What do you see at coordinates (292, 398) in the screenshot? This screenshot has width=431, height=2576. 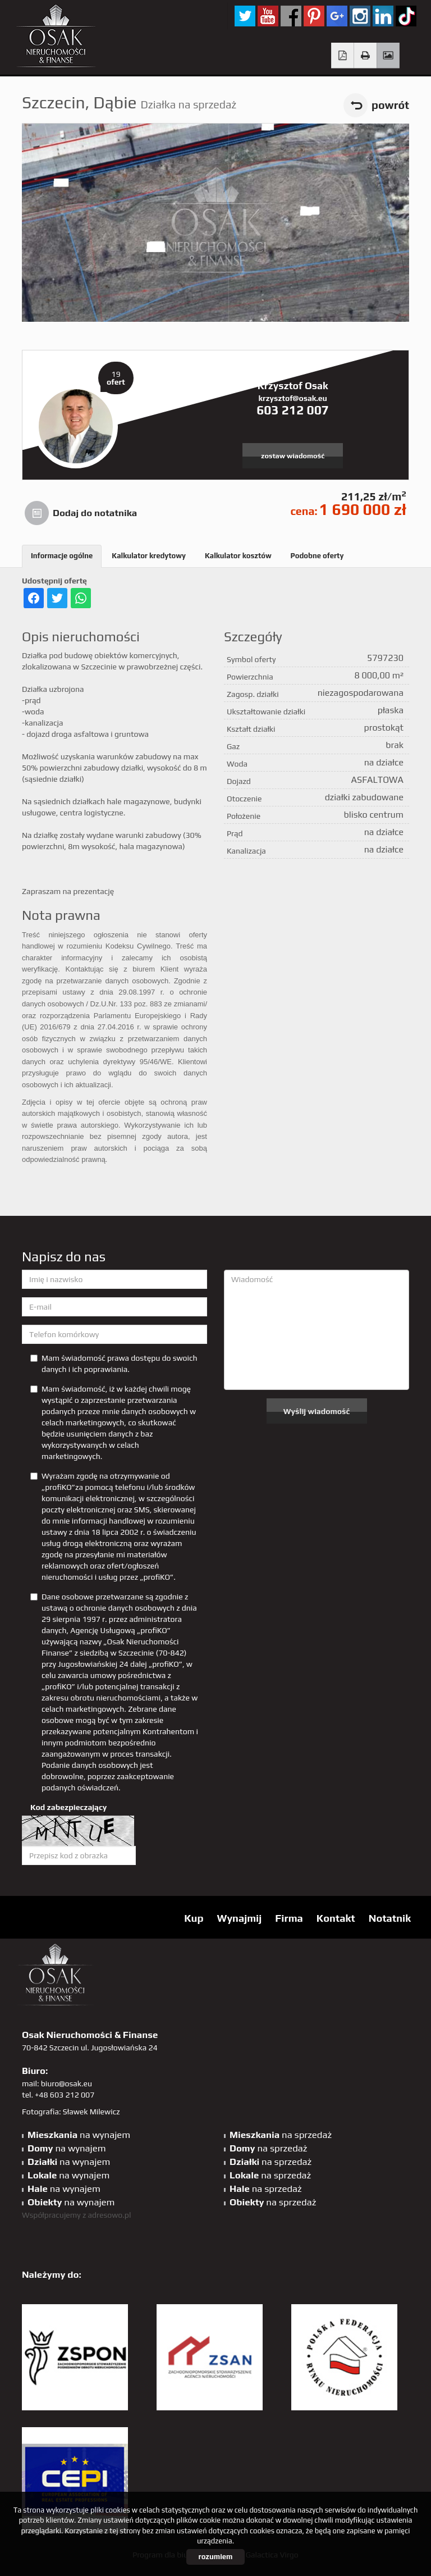 I see `krzysztof@osak.eu` at bounding box center [292, 398].